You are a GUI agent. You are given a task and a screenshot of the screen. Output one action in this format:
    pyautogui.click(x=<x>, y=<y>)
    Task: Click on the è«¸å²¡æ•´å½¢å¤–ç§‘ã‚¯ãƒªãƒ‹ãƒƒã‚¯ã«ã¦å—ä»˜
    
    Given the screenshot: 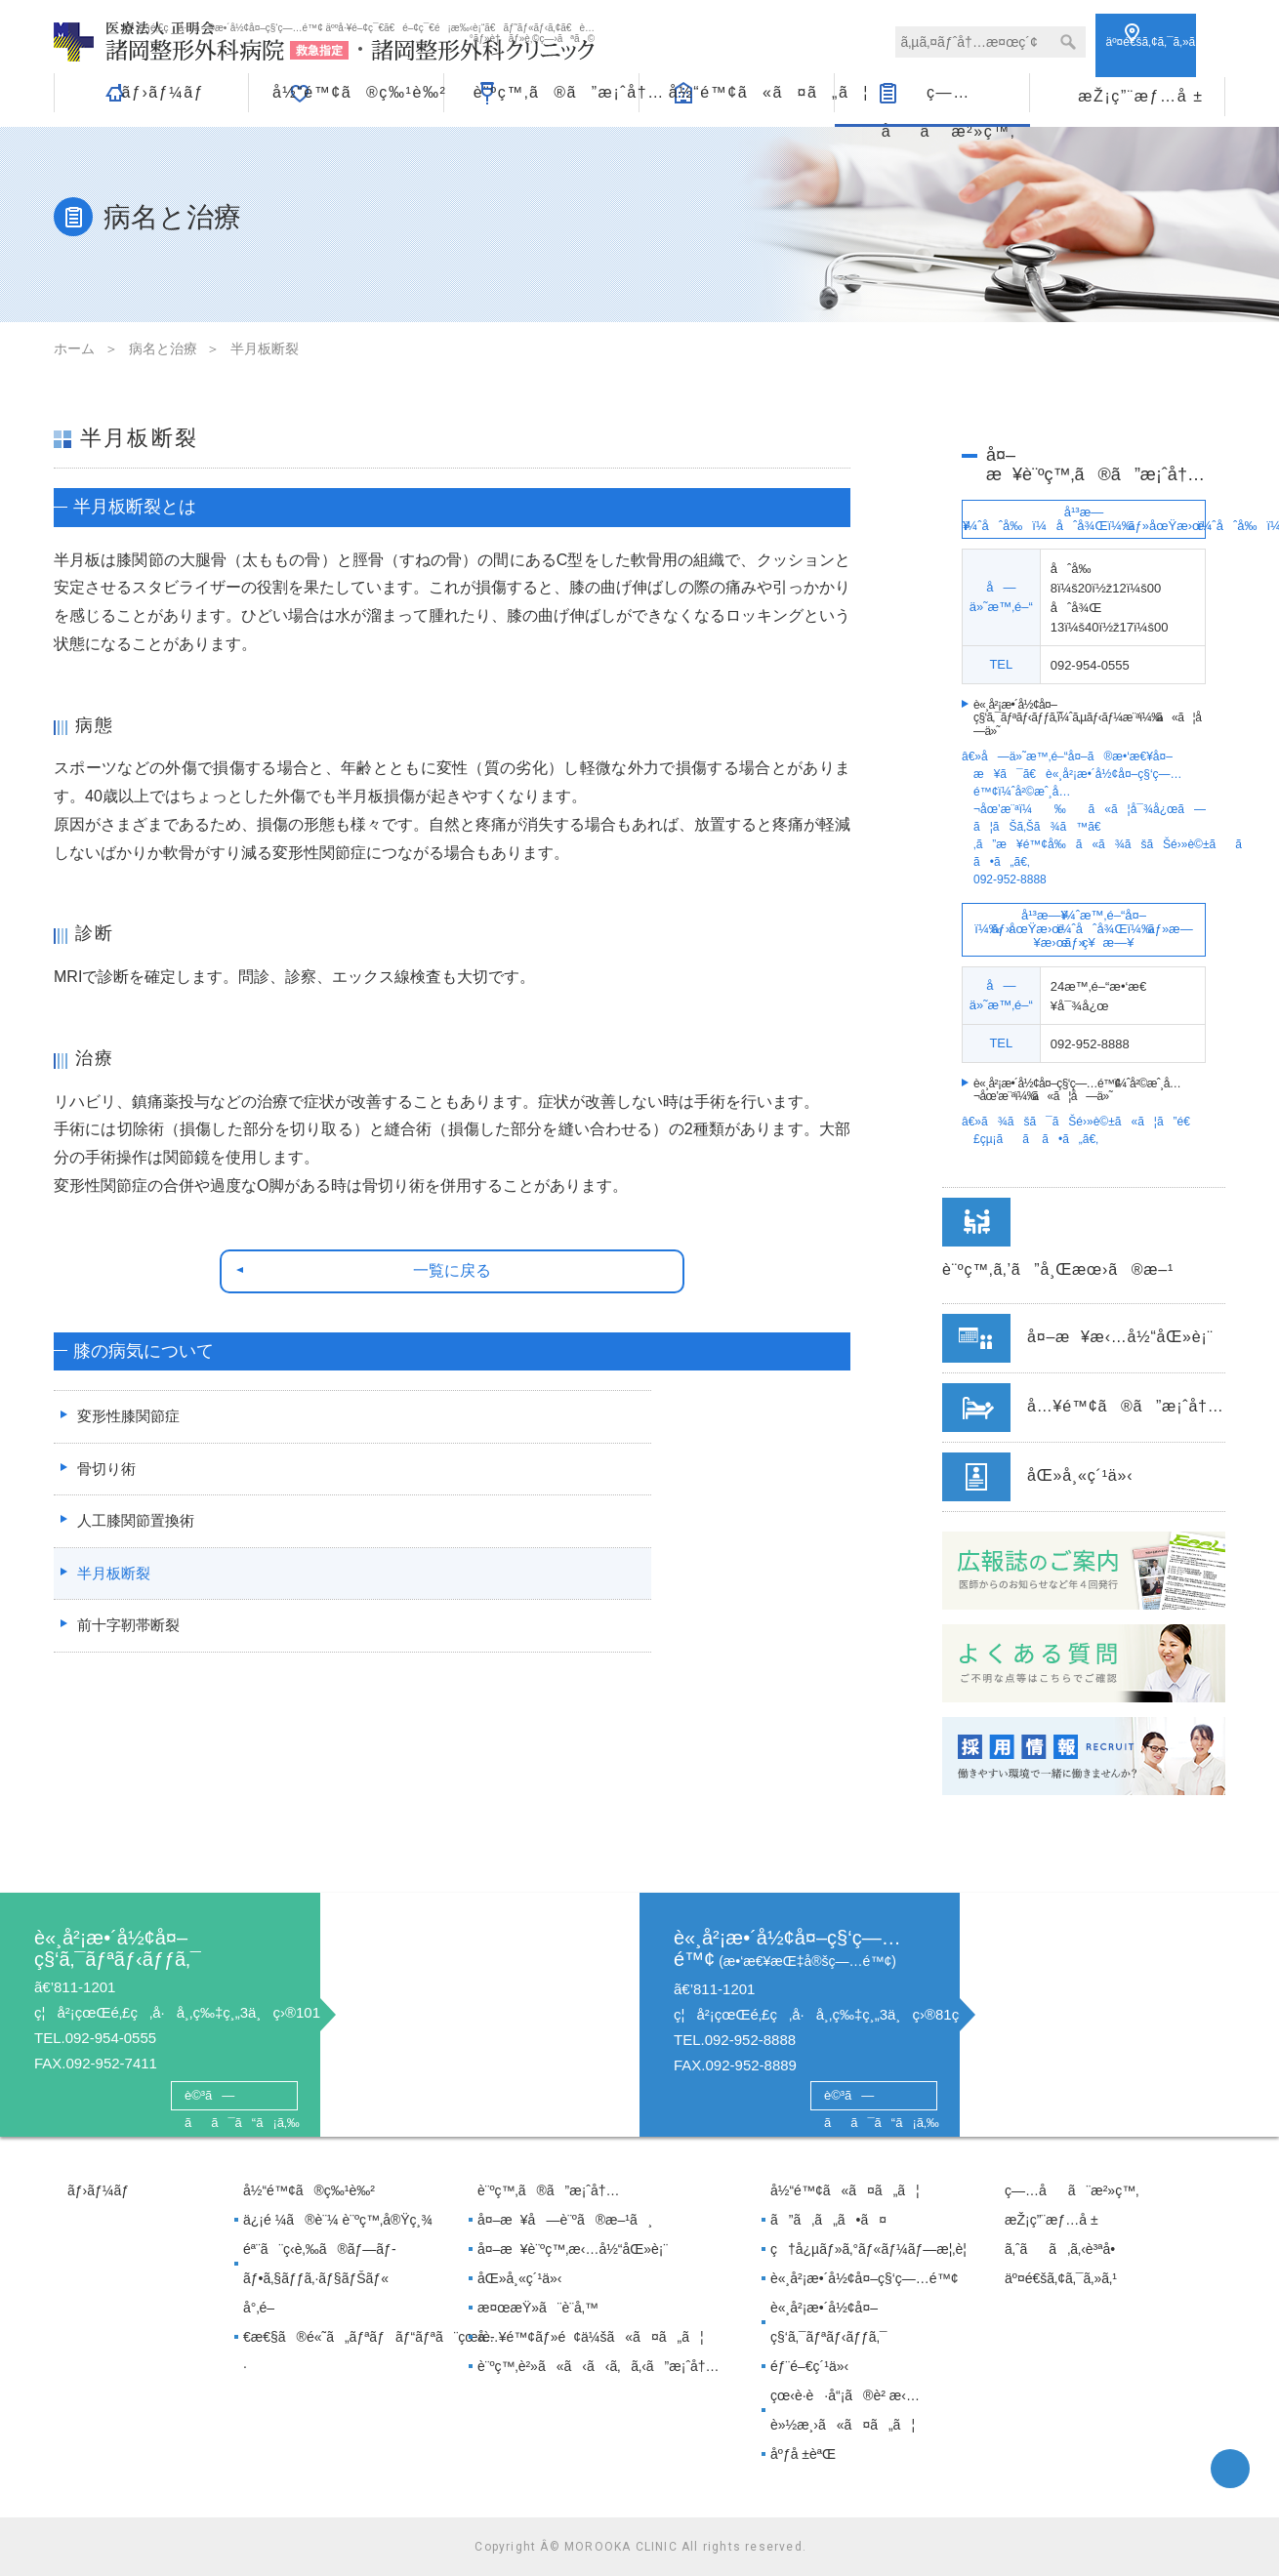 What is the action you would take?
    pyautogui.click(x=1092, y=718)
    